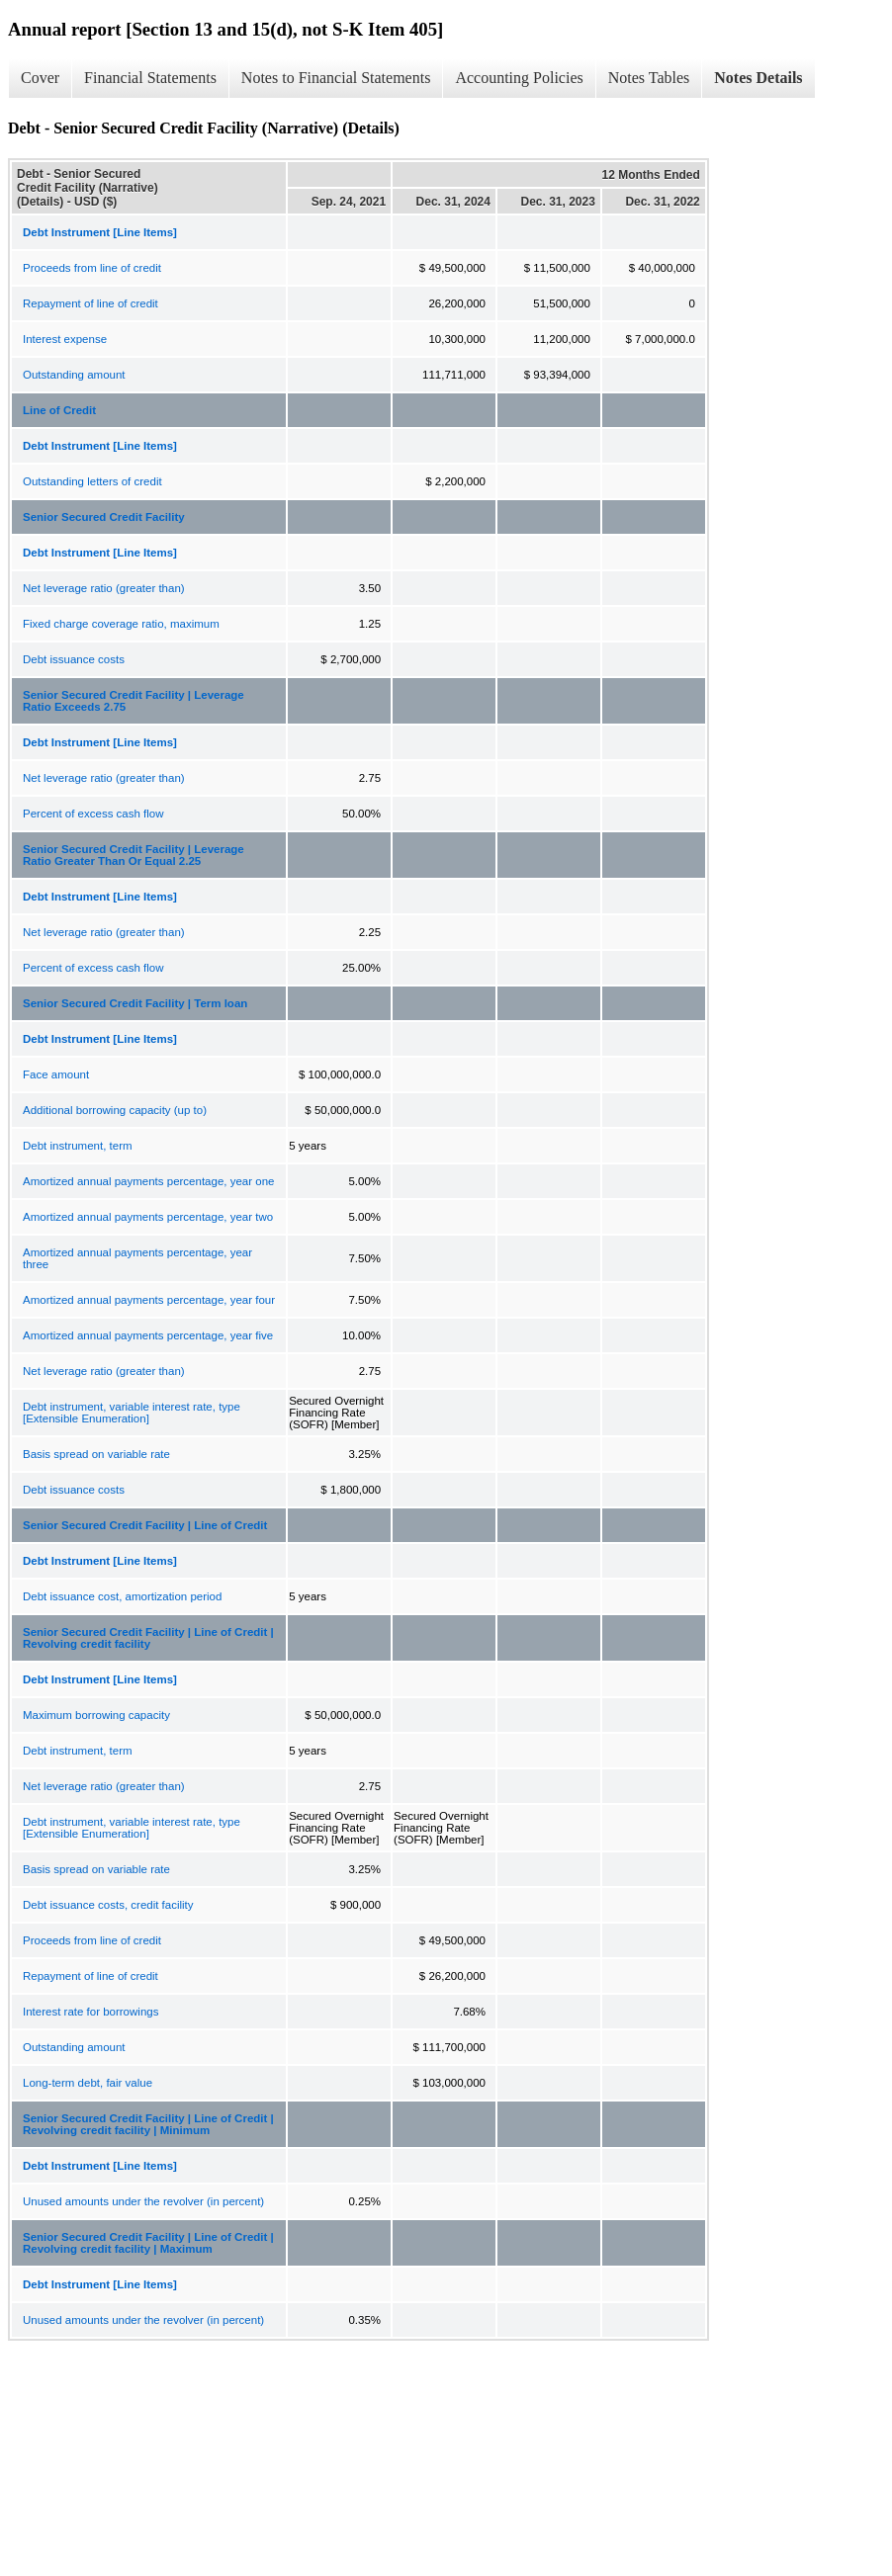  What do you see at coordinates (148, 2243) in the screenshot?
I see `Senior Secured Credit Facility | Line of Credit | Revolving credit facility | Maximum` at bounding box center [148, 2243].